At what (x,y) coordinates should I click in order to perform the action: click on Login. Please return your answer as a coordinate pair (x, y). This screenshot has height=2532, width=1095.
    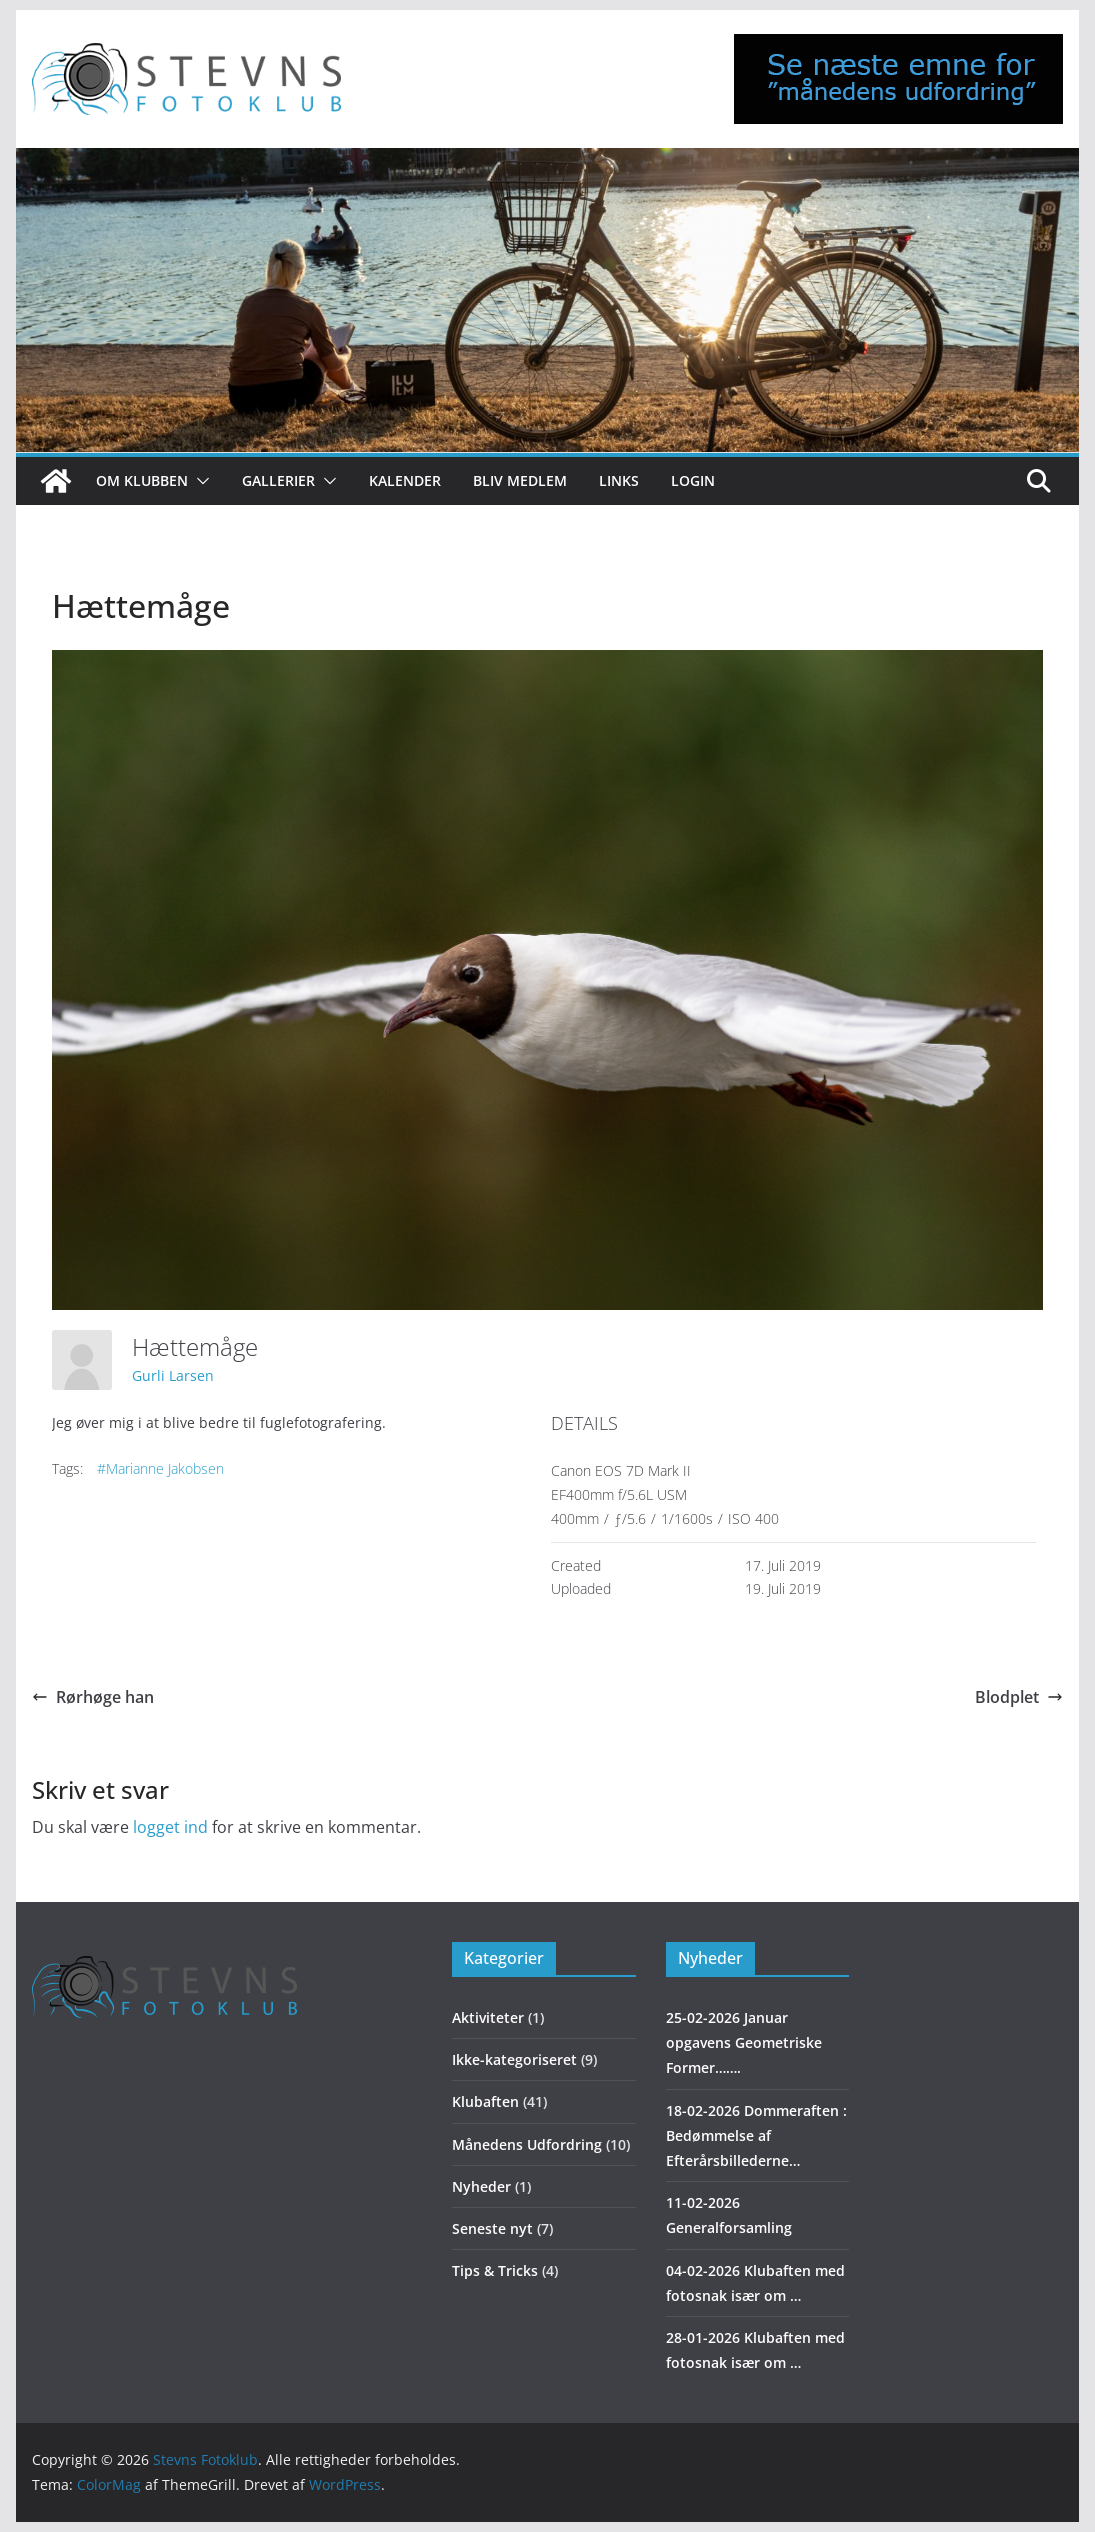
    Looking at the image, I should click on (693, 480).